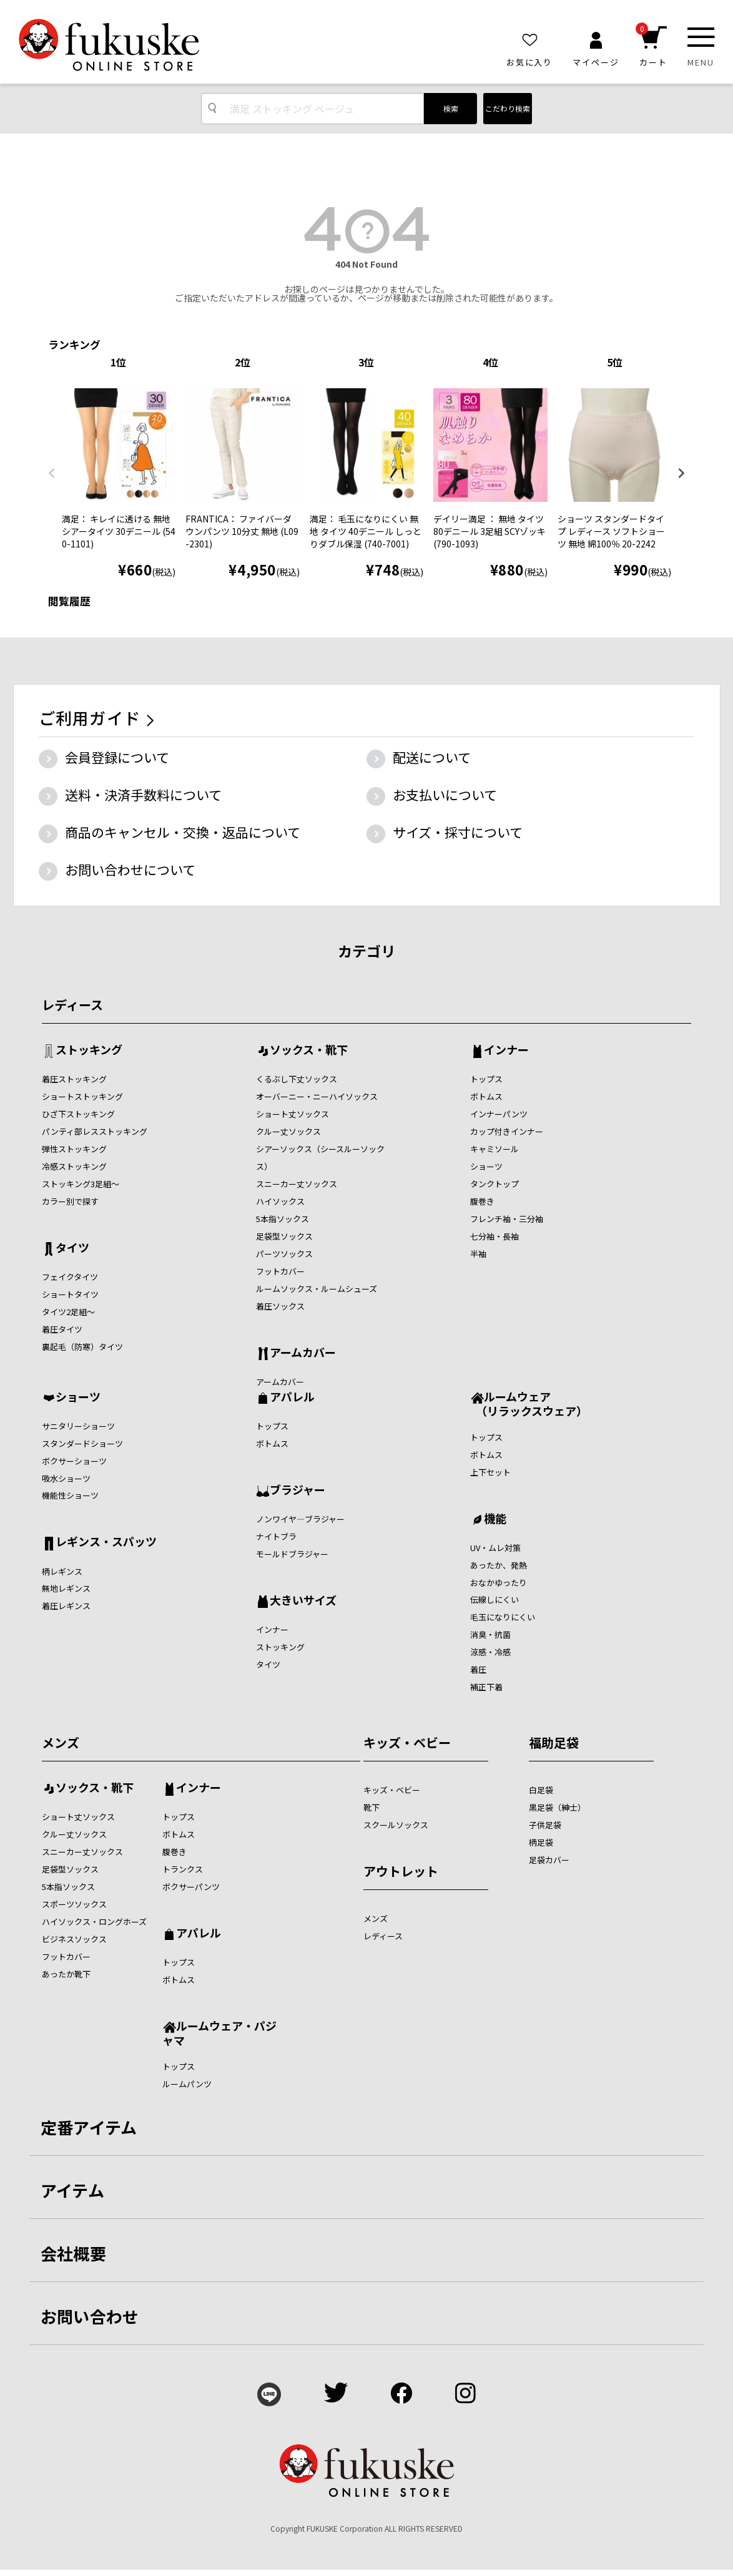  Describe the element at coordinates (70, 1201) in the screenshot. I see `カラー別で探す` at that location.